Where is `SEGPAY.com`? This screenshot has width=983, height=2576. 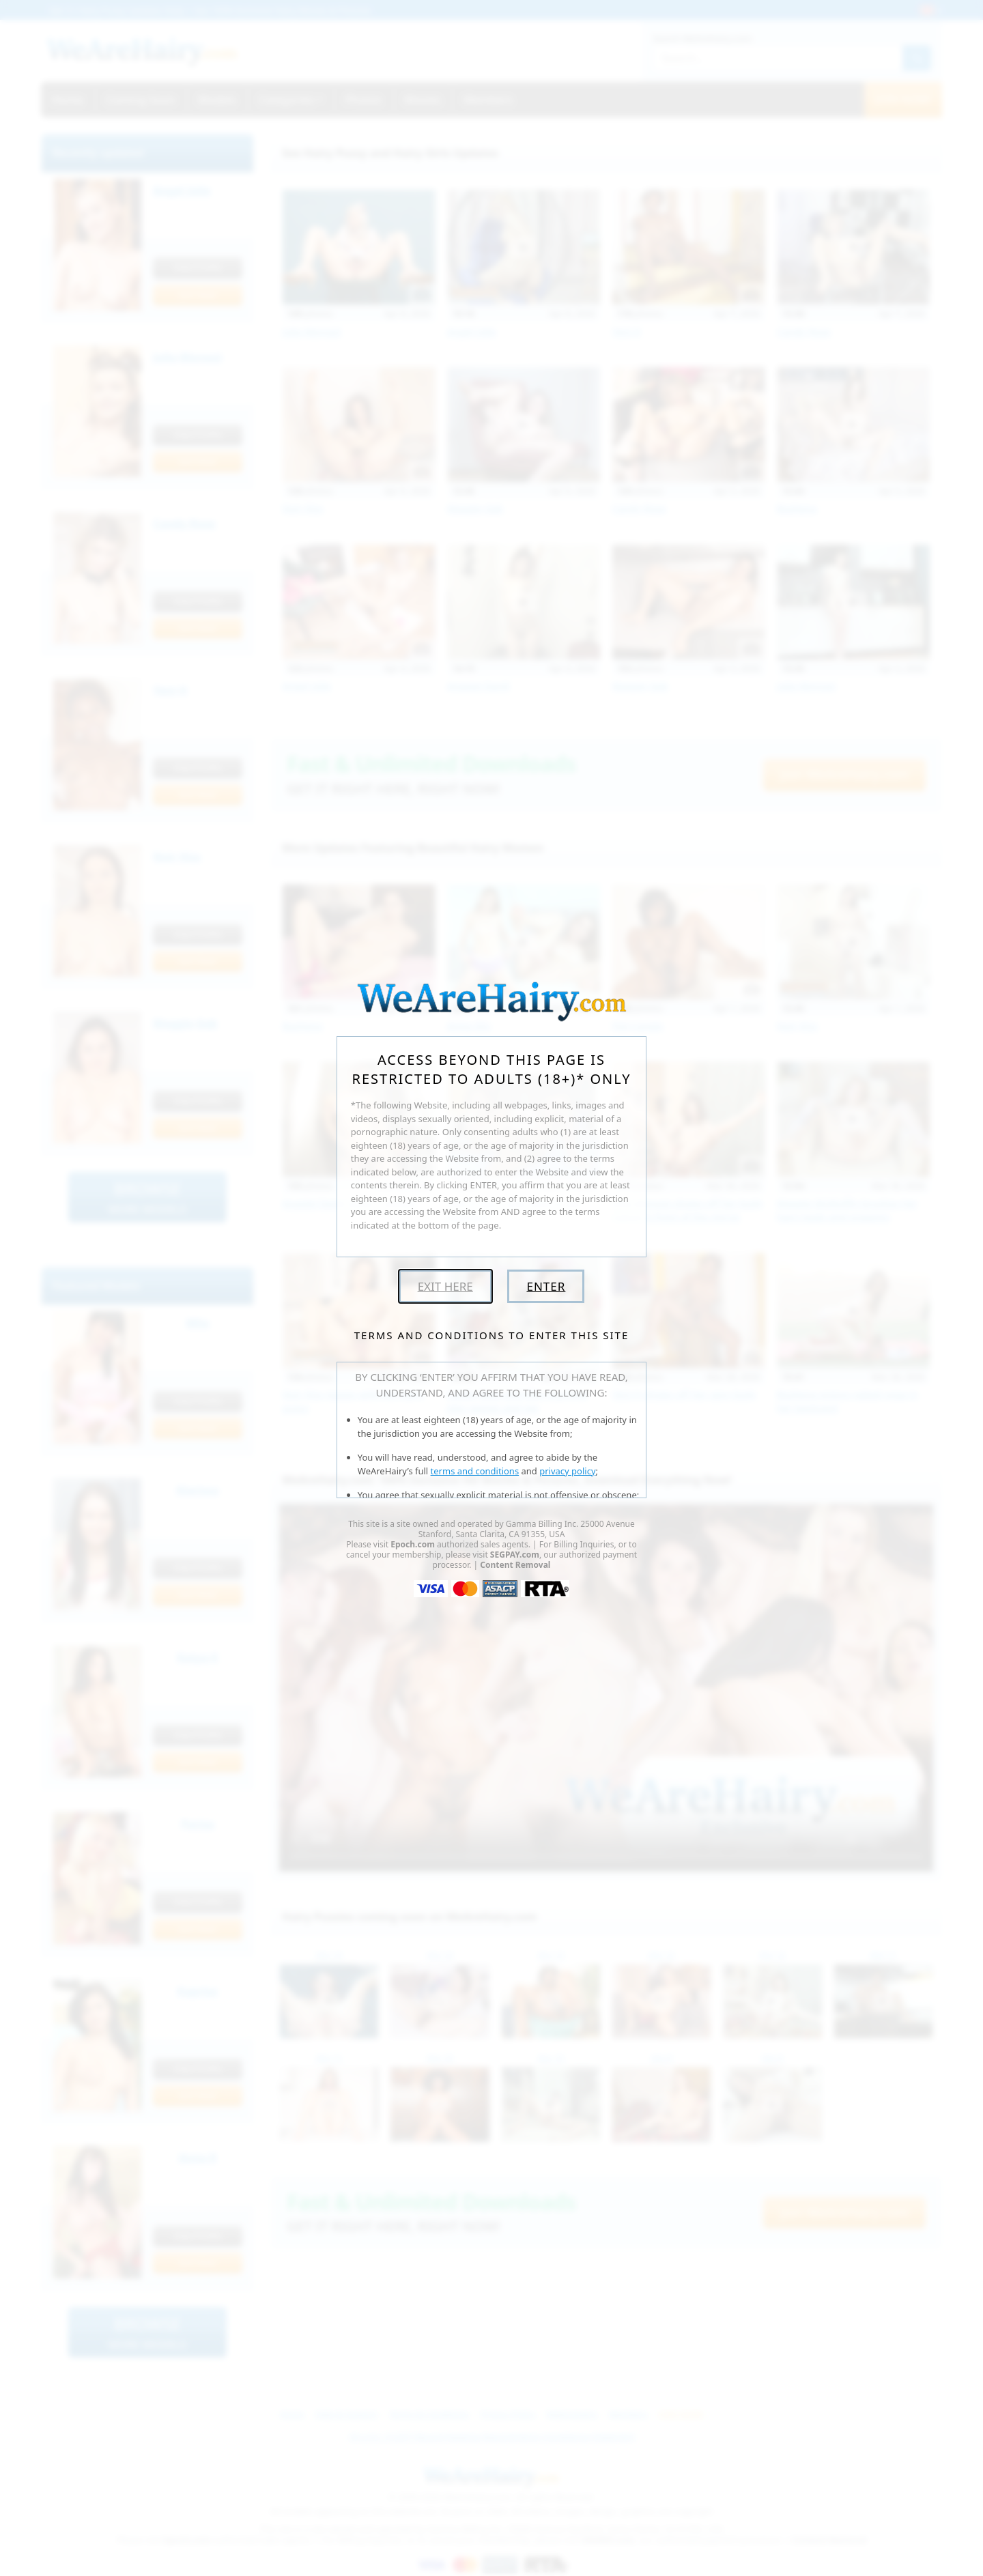 SEGPAY.com is located at coordinates (514, 1554).